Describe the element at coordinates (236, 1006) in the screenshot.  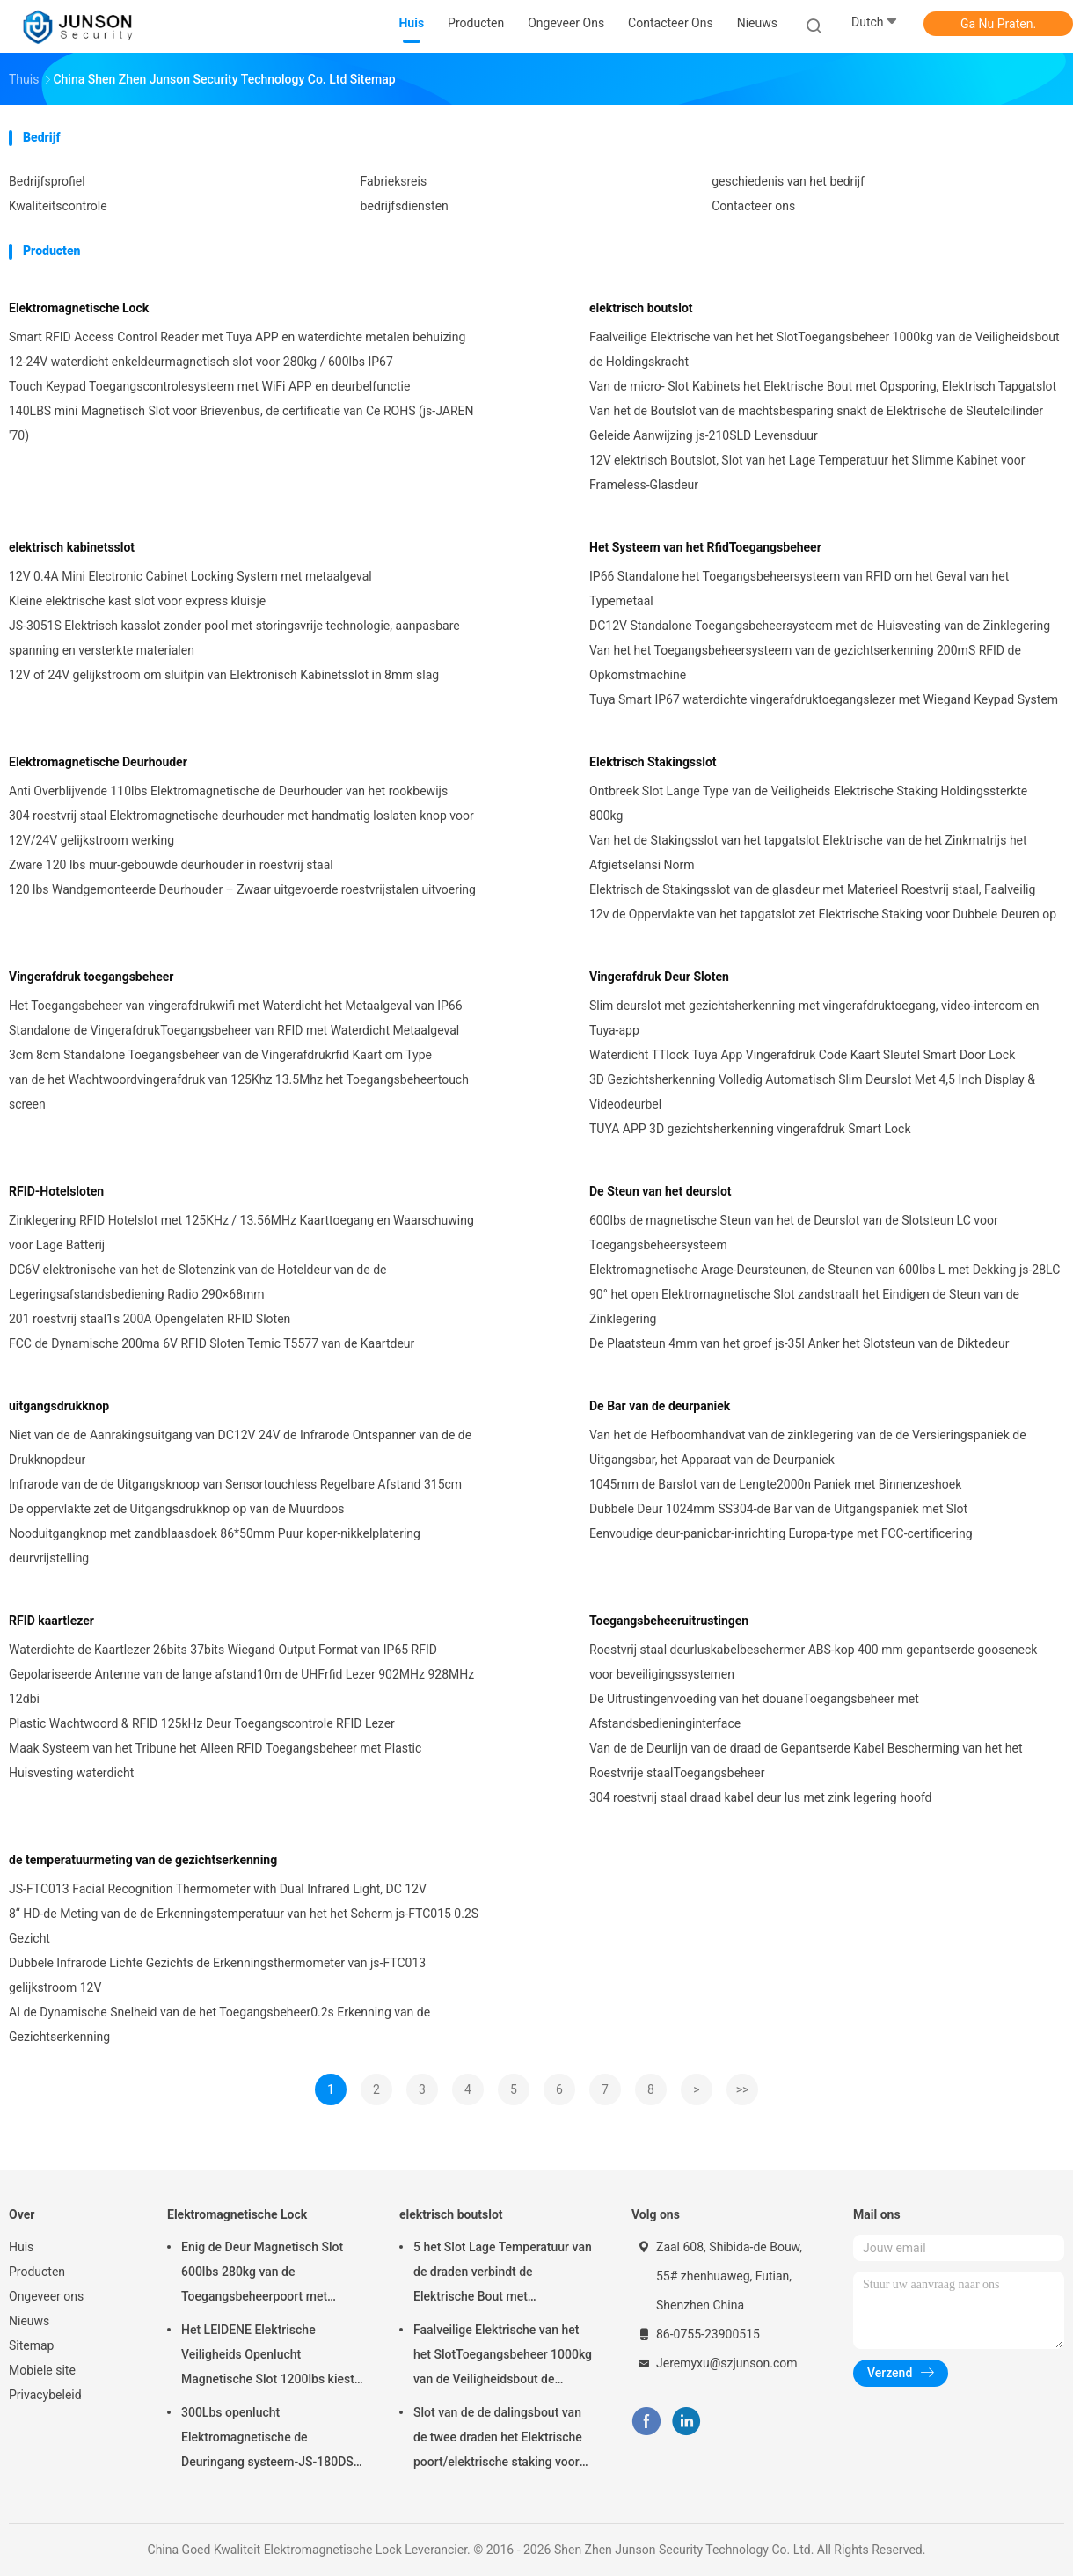
I see `Het Toegangsbeheer van vingerafdrukwifi met Waterdicht het Metaalgeval van IP66` at that location.